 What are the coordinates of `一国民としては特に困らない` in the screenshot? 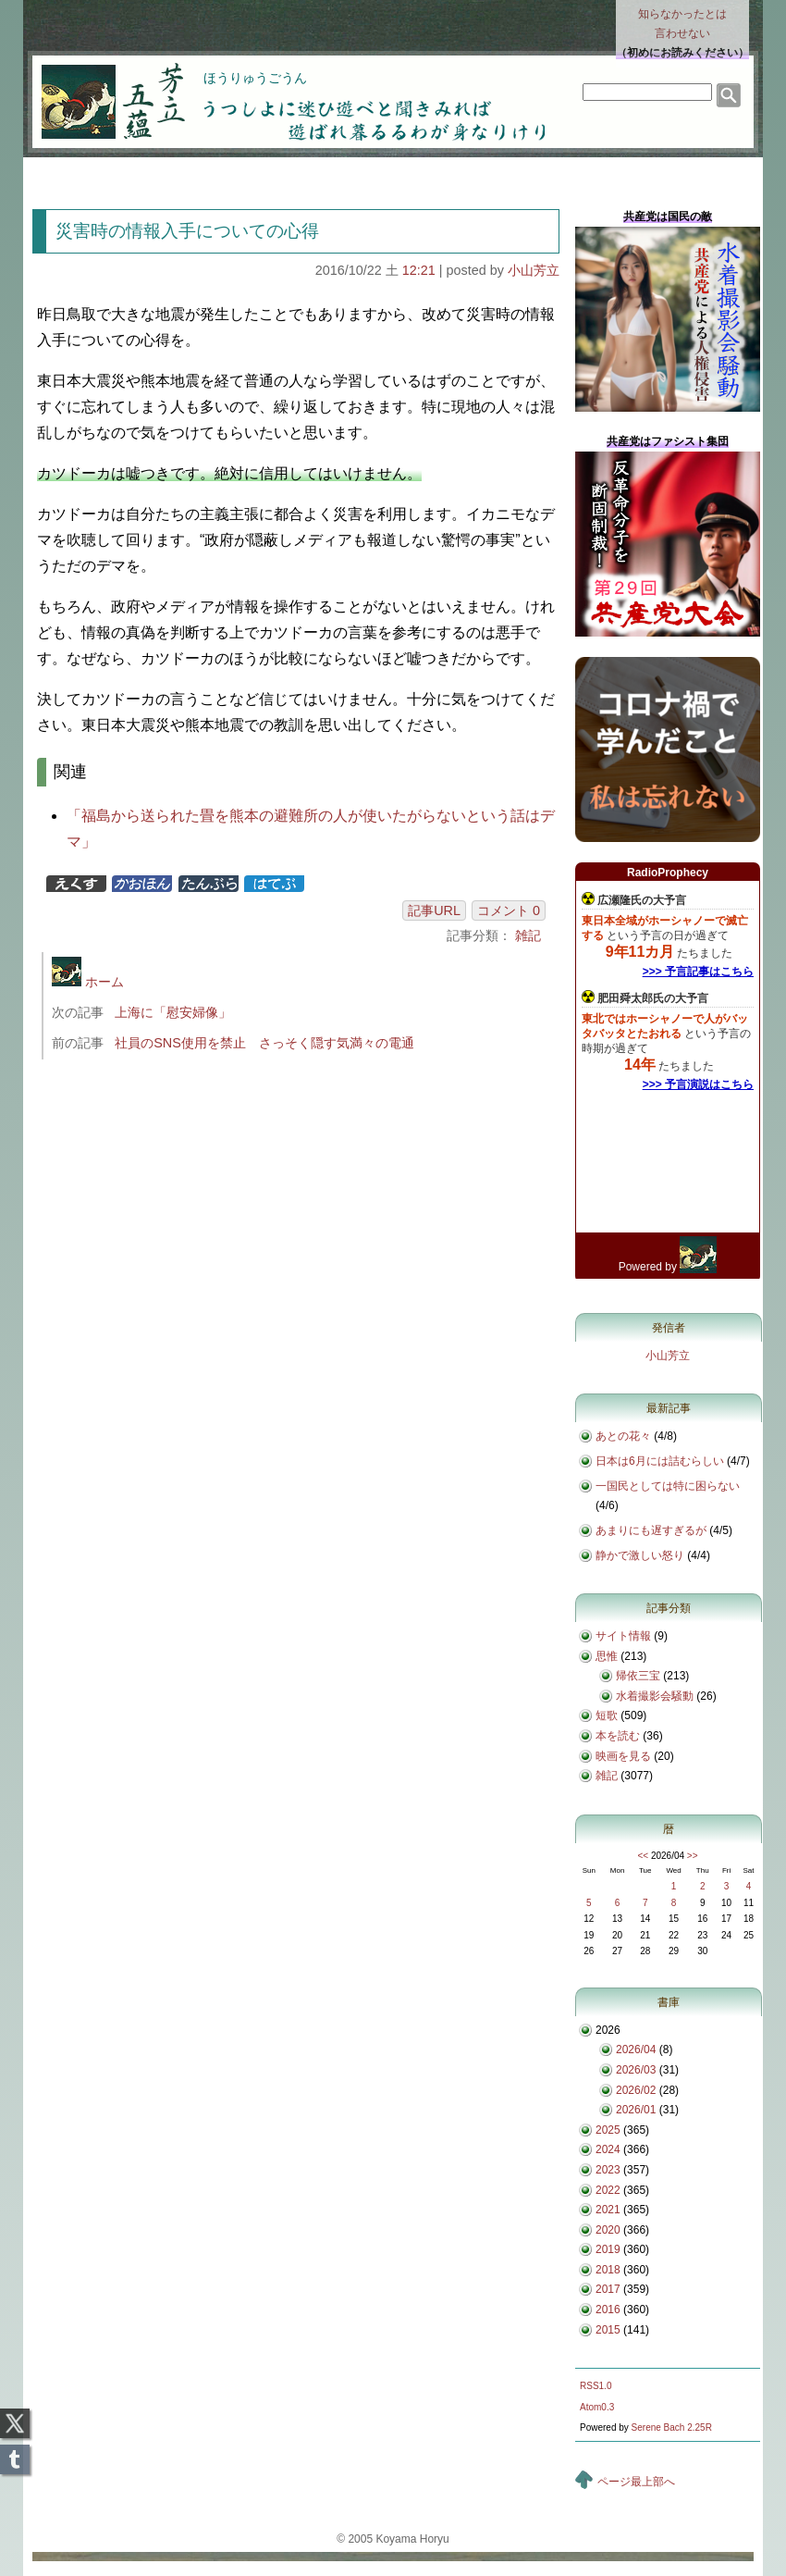 It's located at (668, 1486).